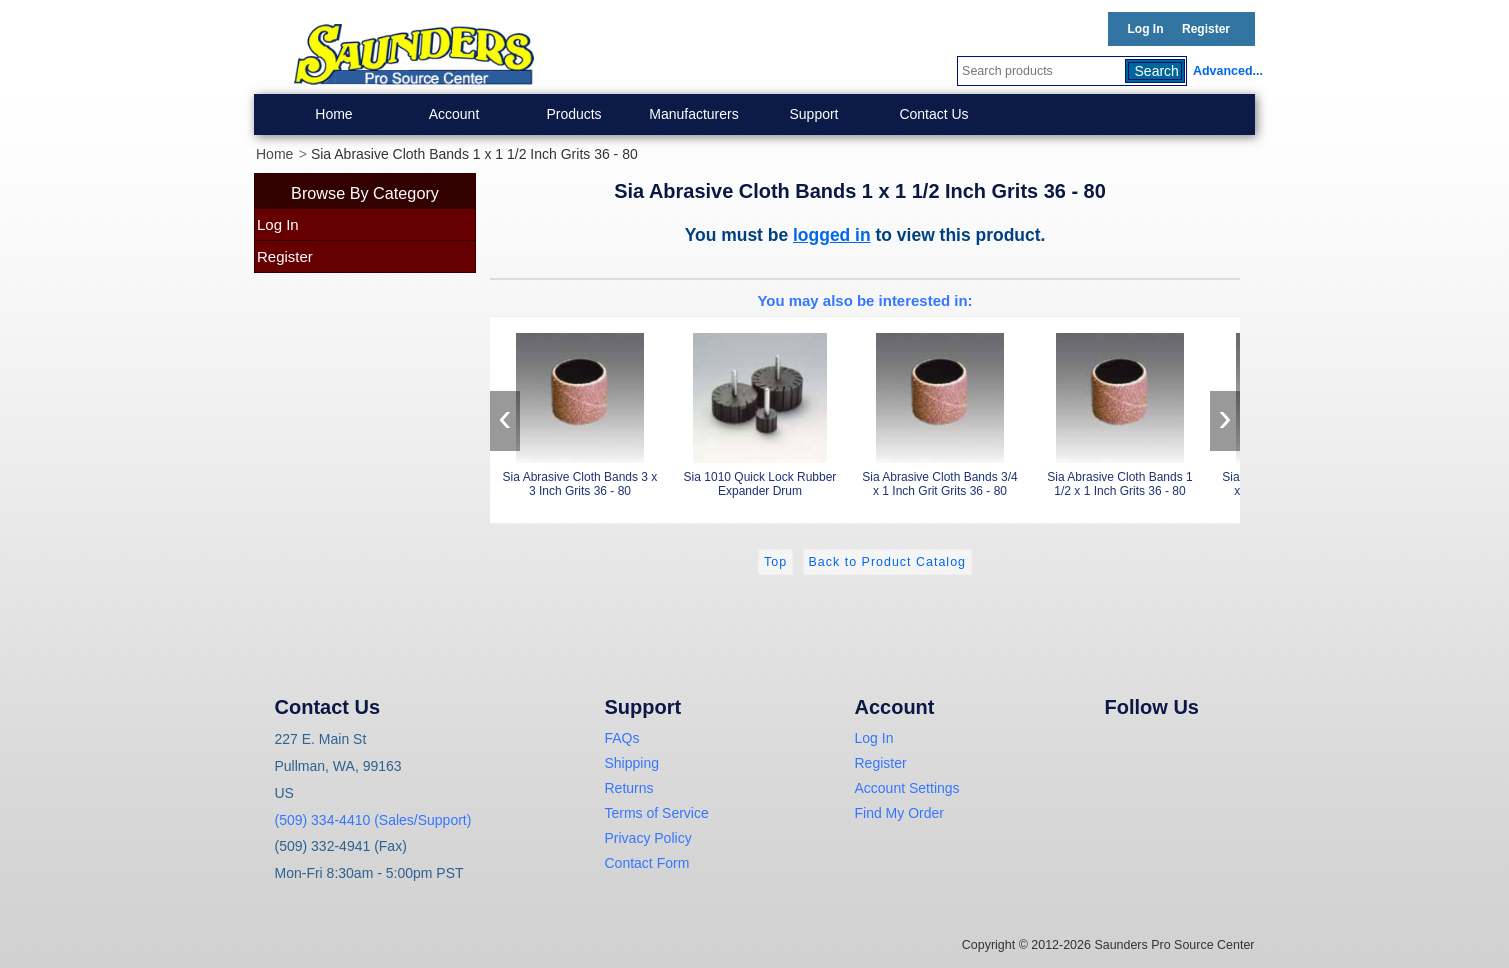  Describe the element at coordinates (1224, 71) in the screenshot. I see `Advanced...` at that location.